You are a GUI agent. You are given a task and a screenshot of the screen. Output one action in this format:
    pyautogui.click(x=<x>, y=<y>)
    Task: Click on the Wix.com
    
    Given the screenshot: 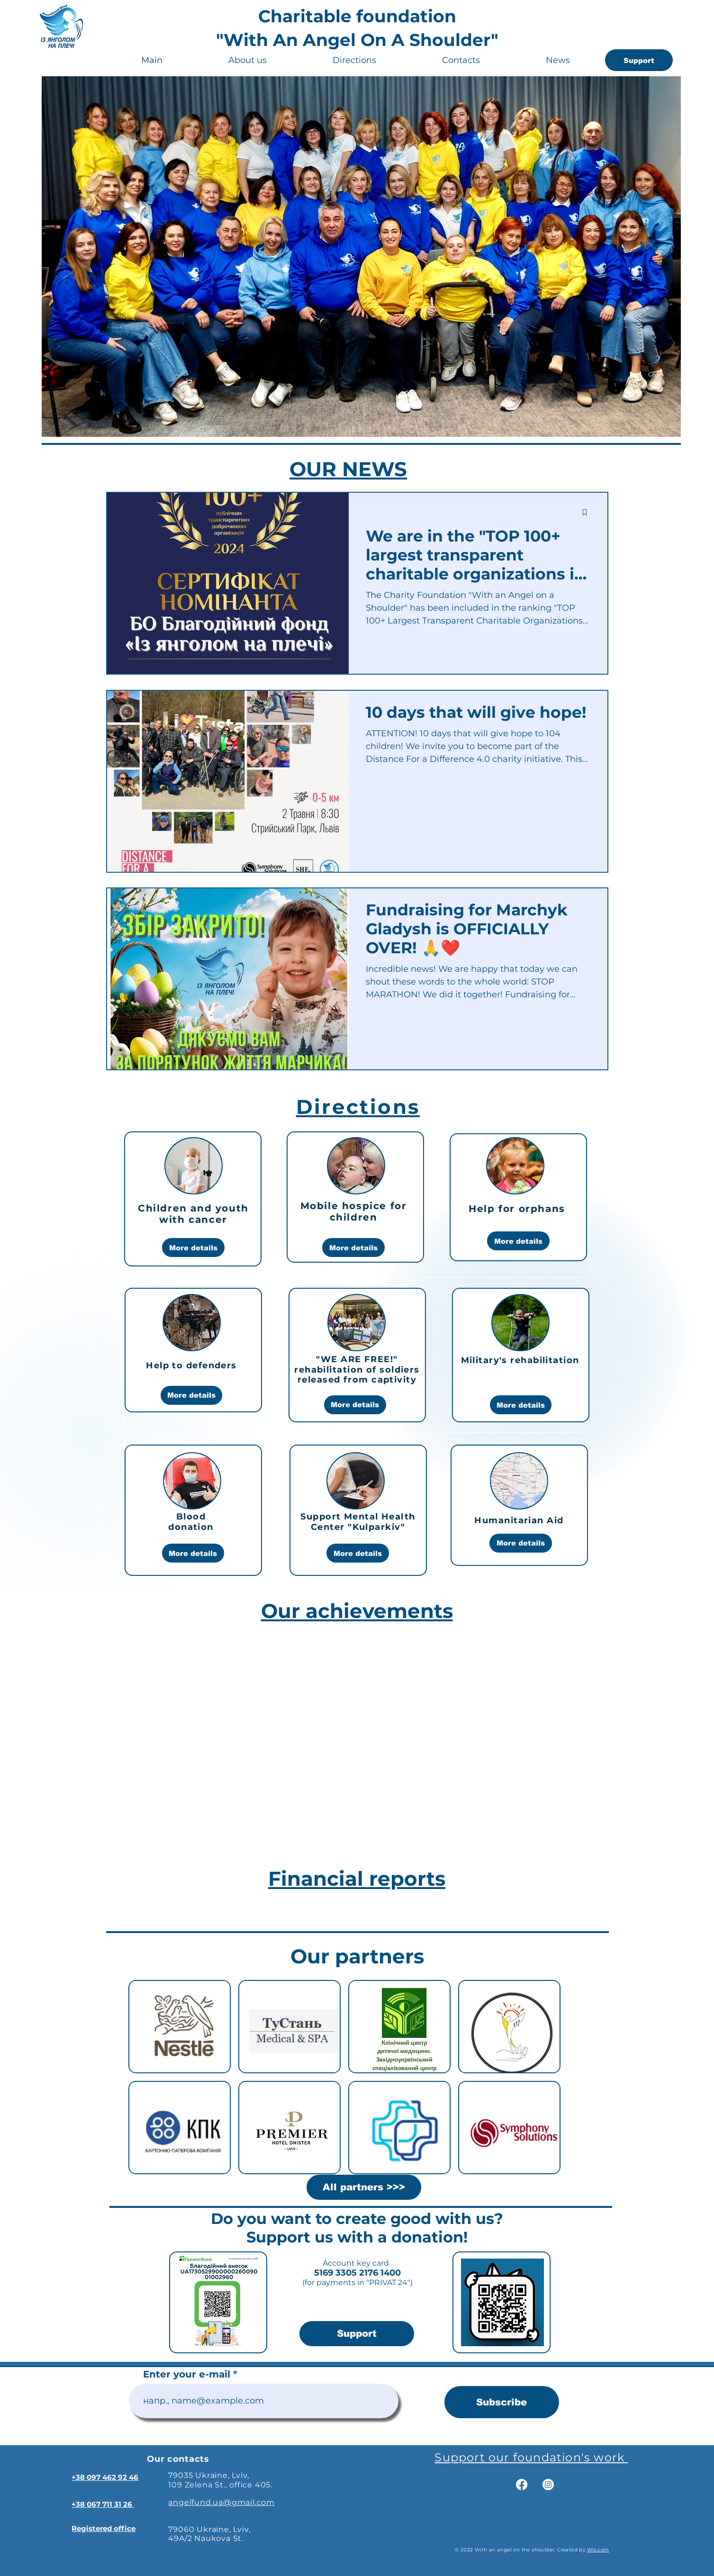 What is the action you would take?
    pyautogui.click(x=598, y=2550)
    